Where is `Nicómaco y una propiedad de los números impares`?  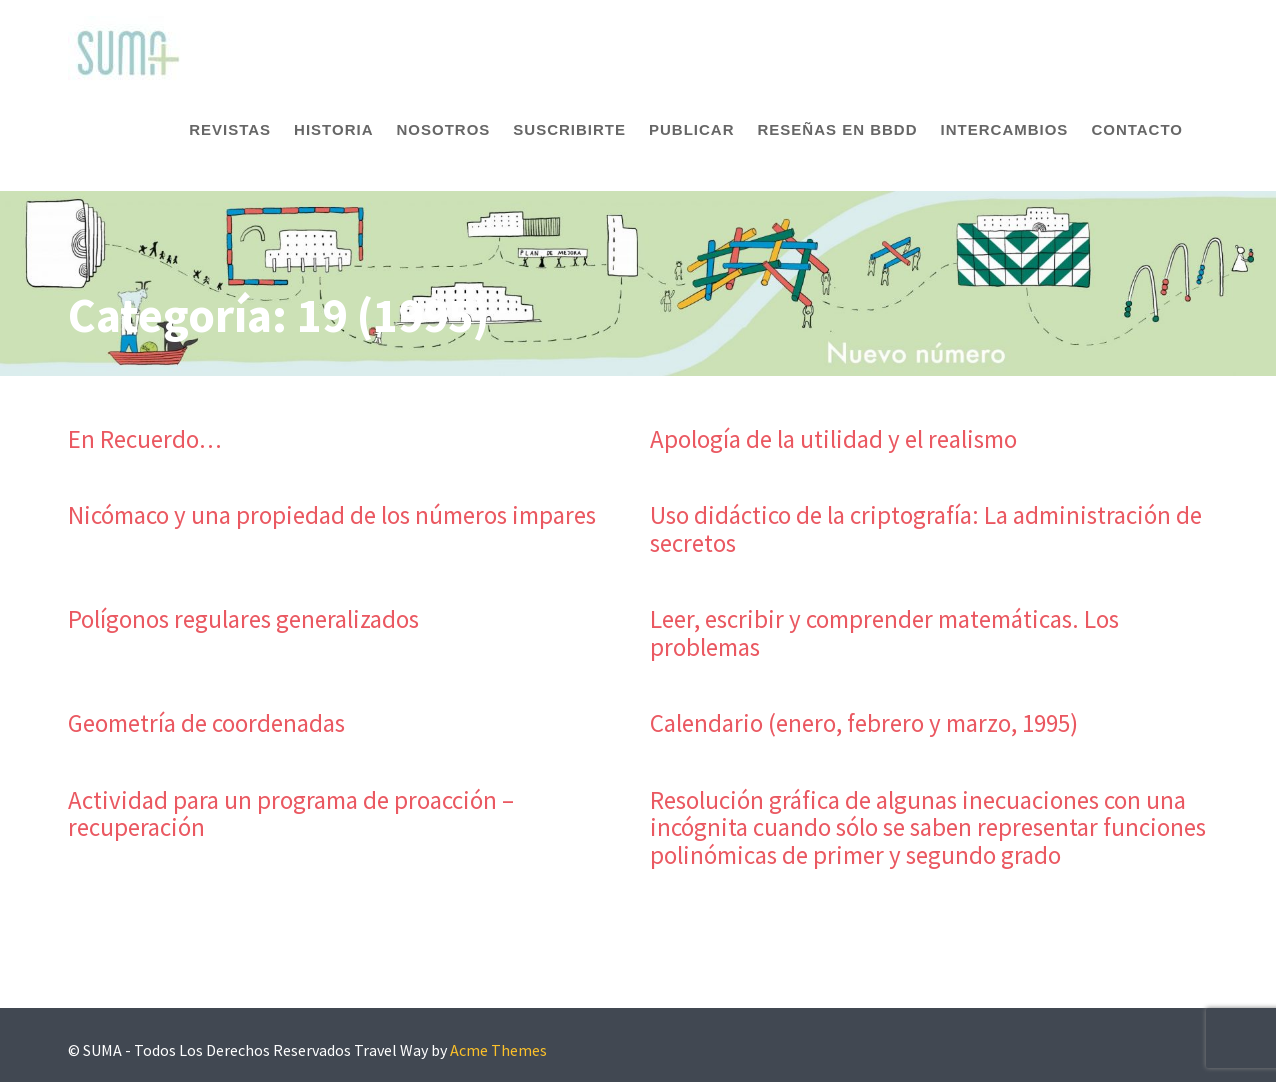
Nicómaco y una propiedad de los números impares is located at coordinates (332, 515).